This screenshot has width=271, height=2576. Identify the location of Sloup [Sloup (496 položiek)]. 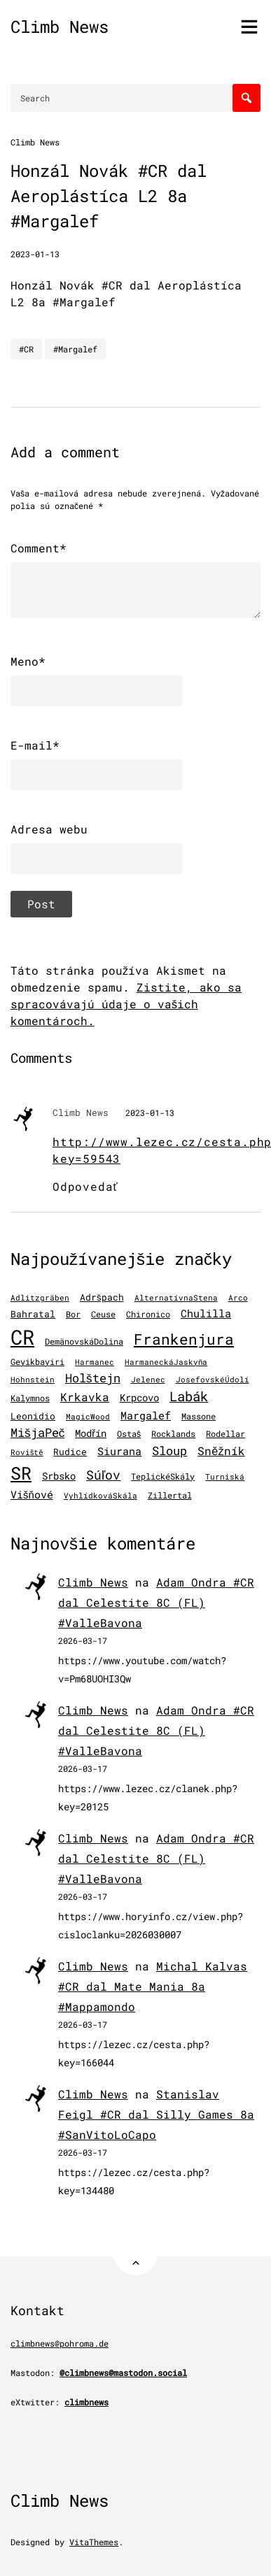
(169, 1451).